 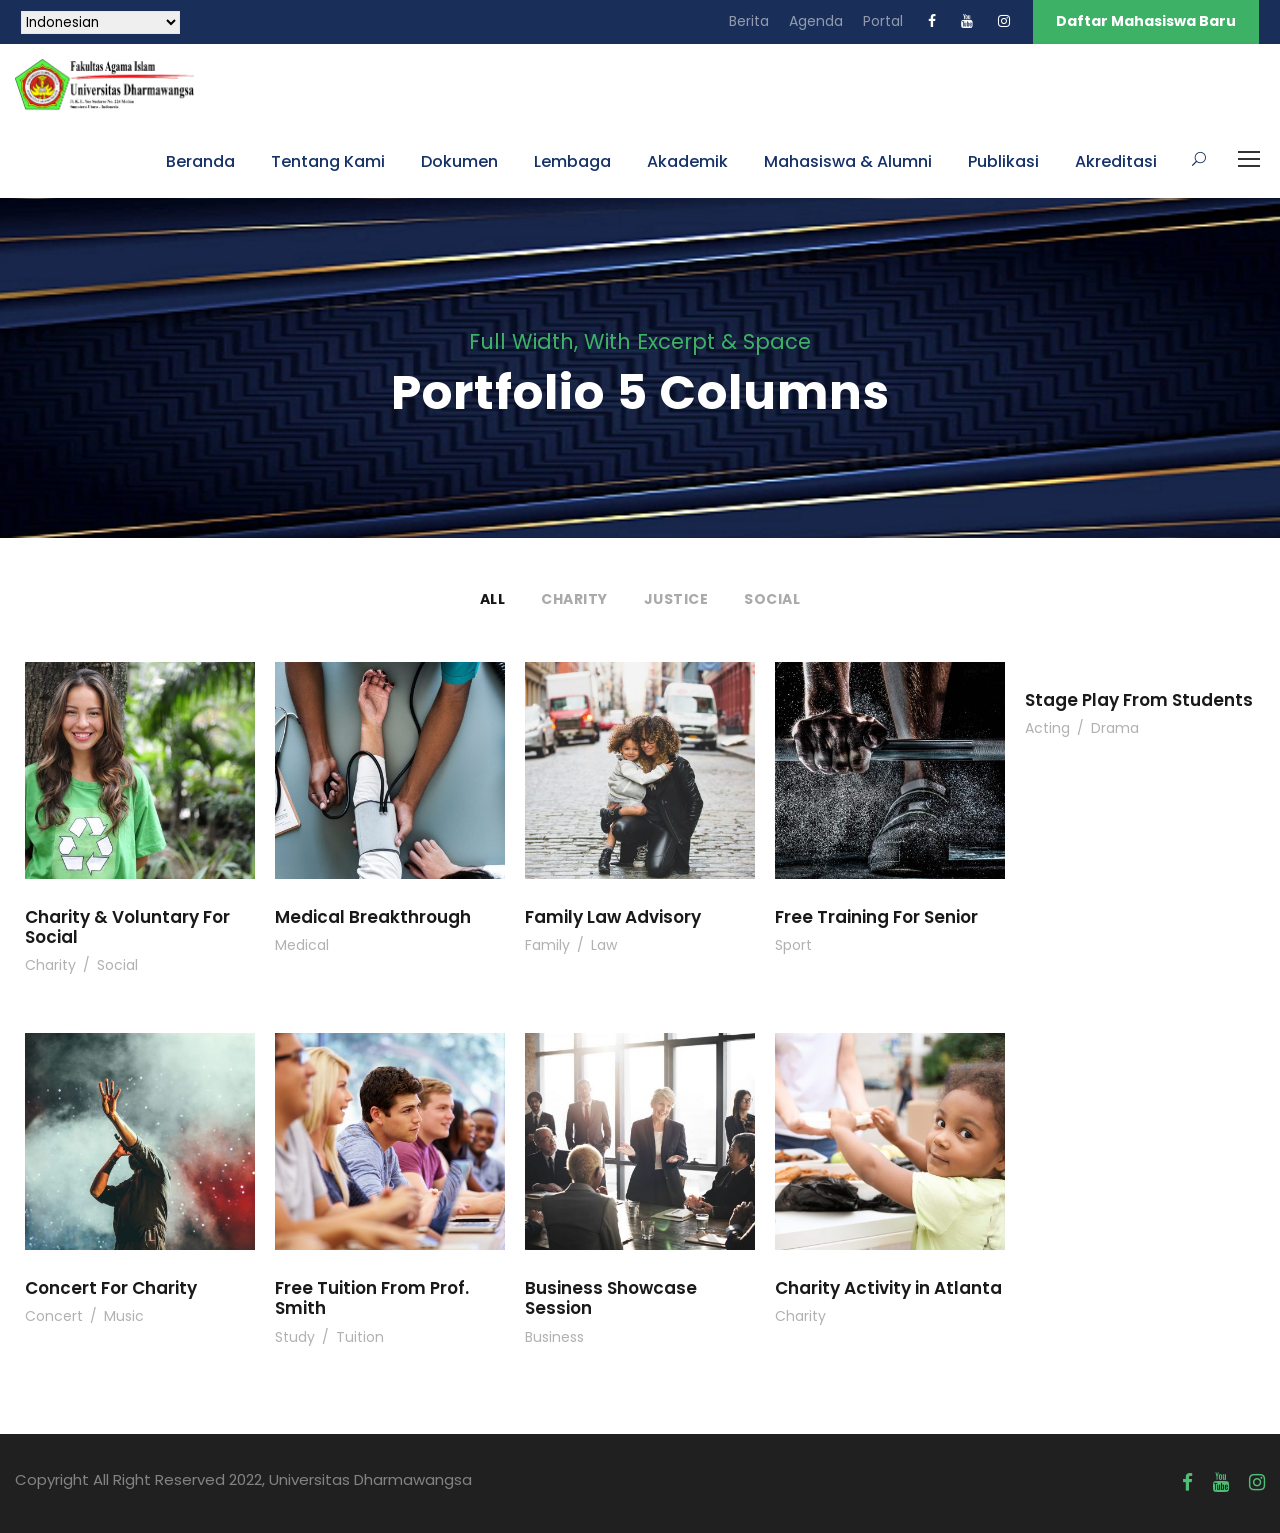 I want to click on Tentang Kami, so click(x=328, y=161).